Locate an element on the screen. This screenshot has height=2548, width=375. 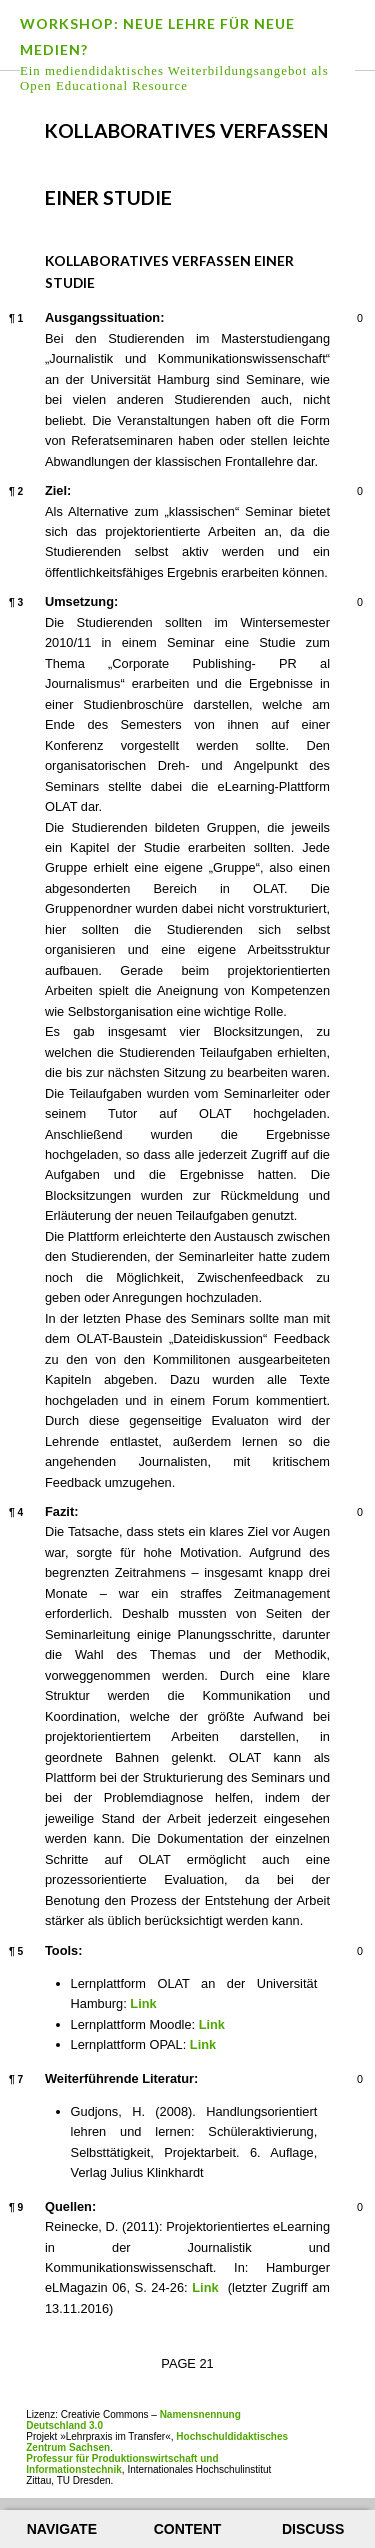
Leave a comment on paragraph 9 is located at coordinates (345, 2209).